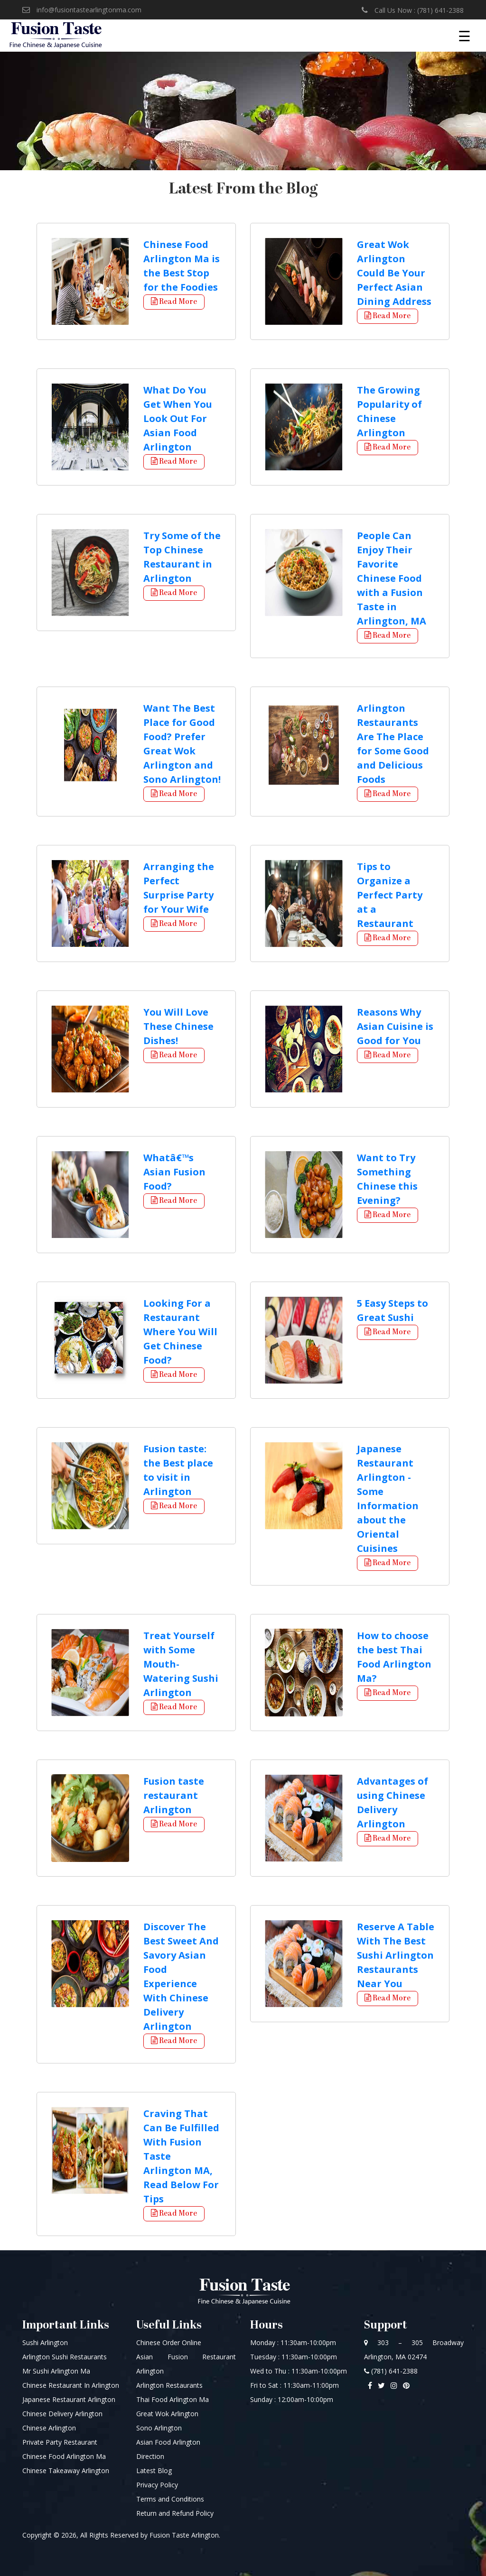 This screenshot has height=2576, width=486. I want to click on Looking For a Restaurant Where You Will Get Chinese Food?, so click(180, 1331).